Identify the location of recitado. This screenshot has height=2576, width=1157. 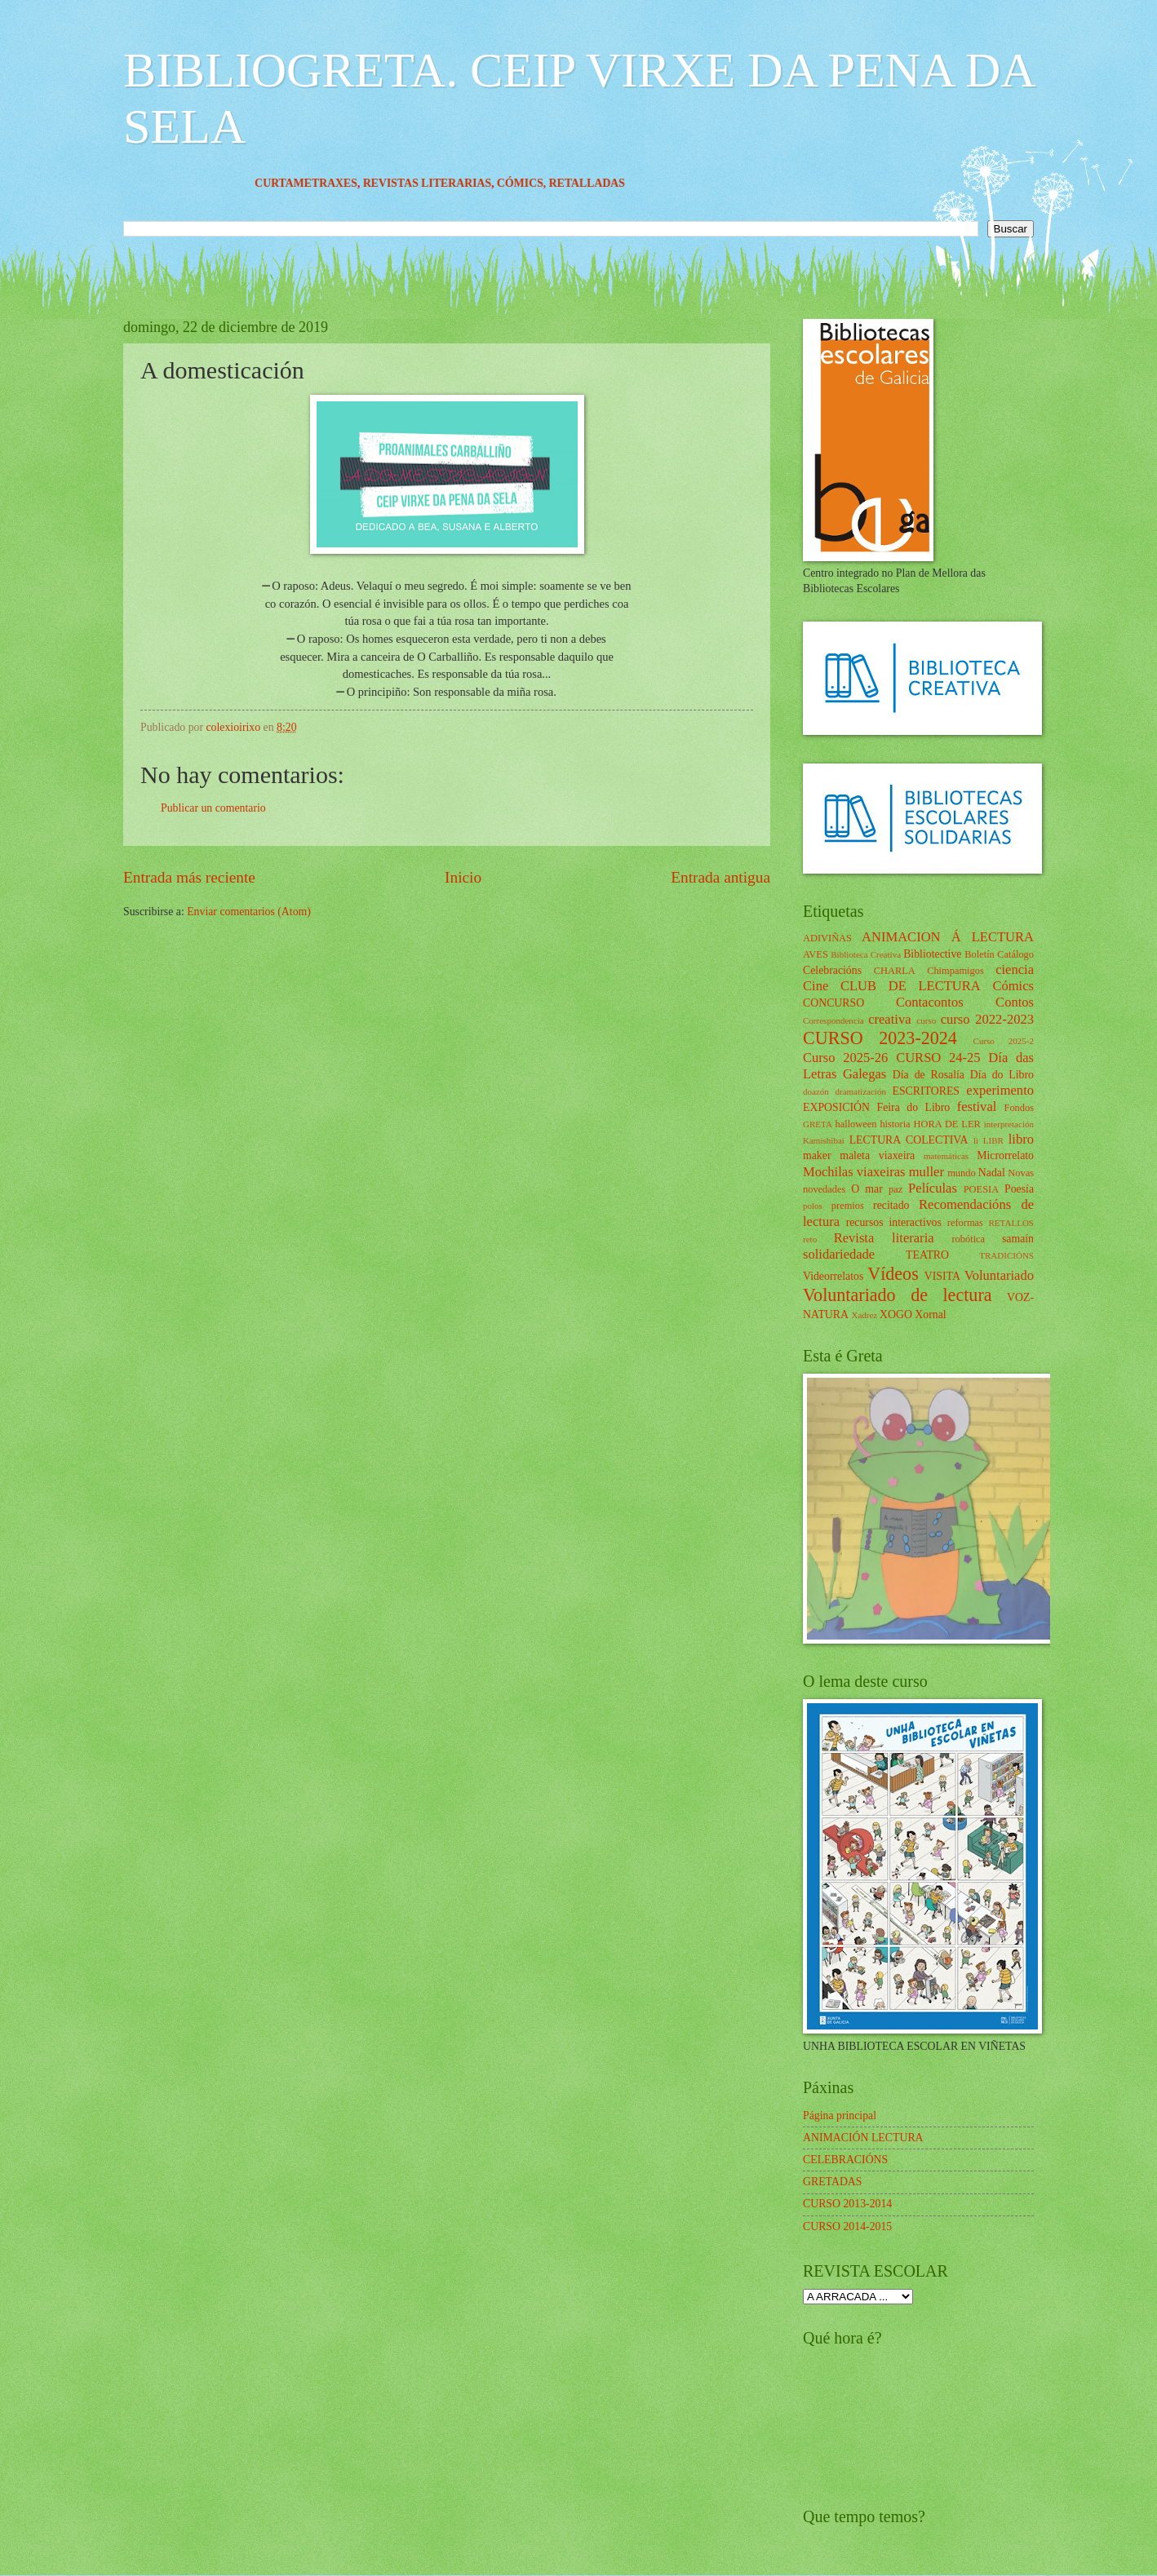
(891, 1205).